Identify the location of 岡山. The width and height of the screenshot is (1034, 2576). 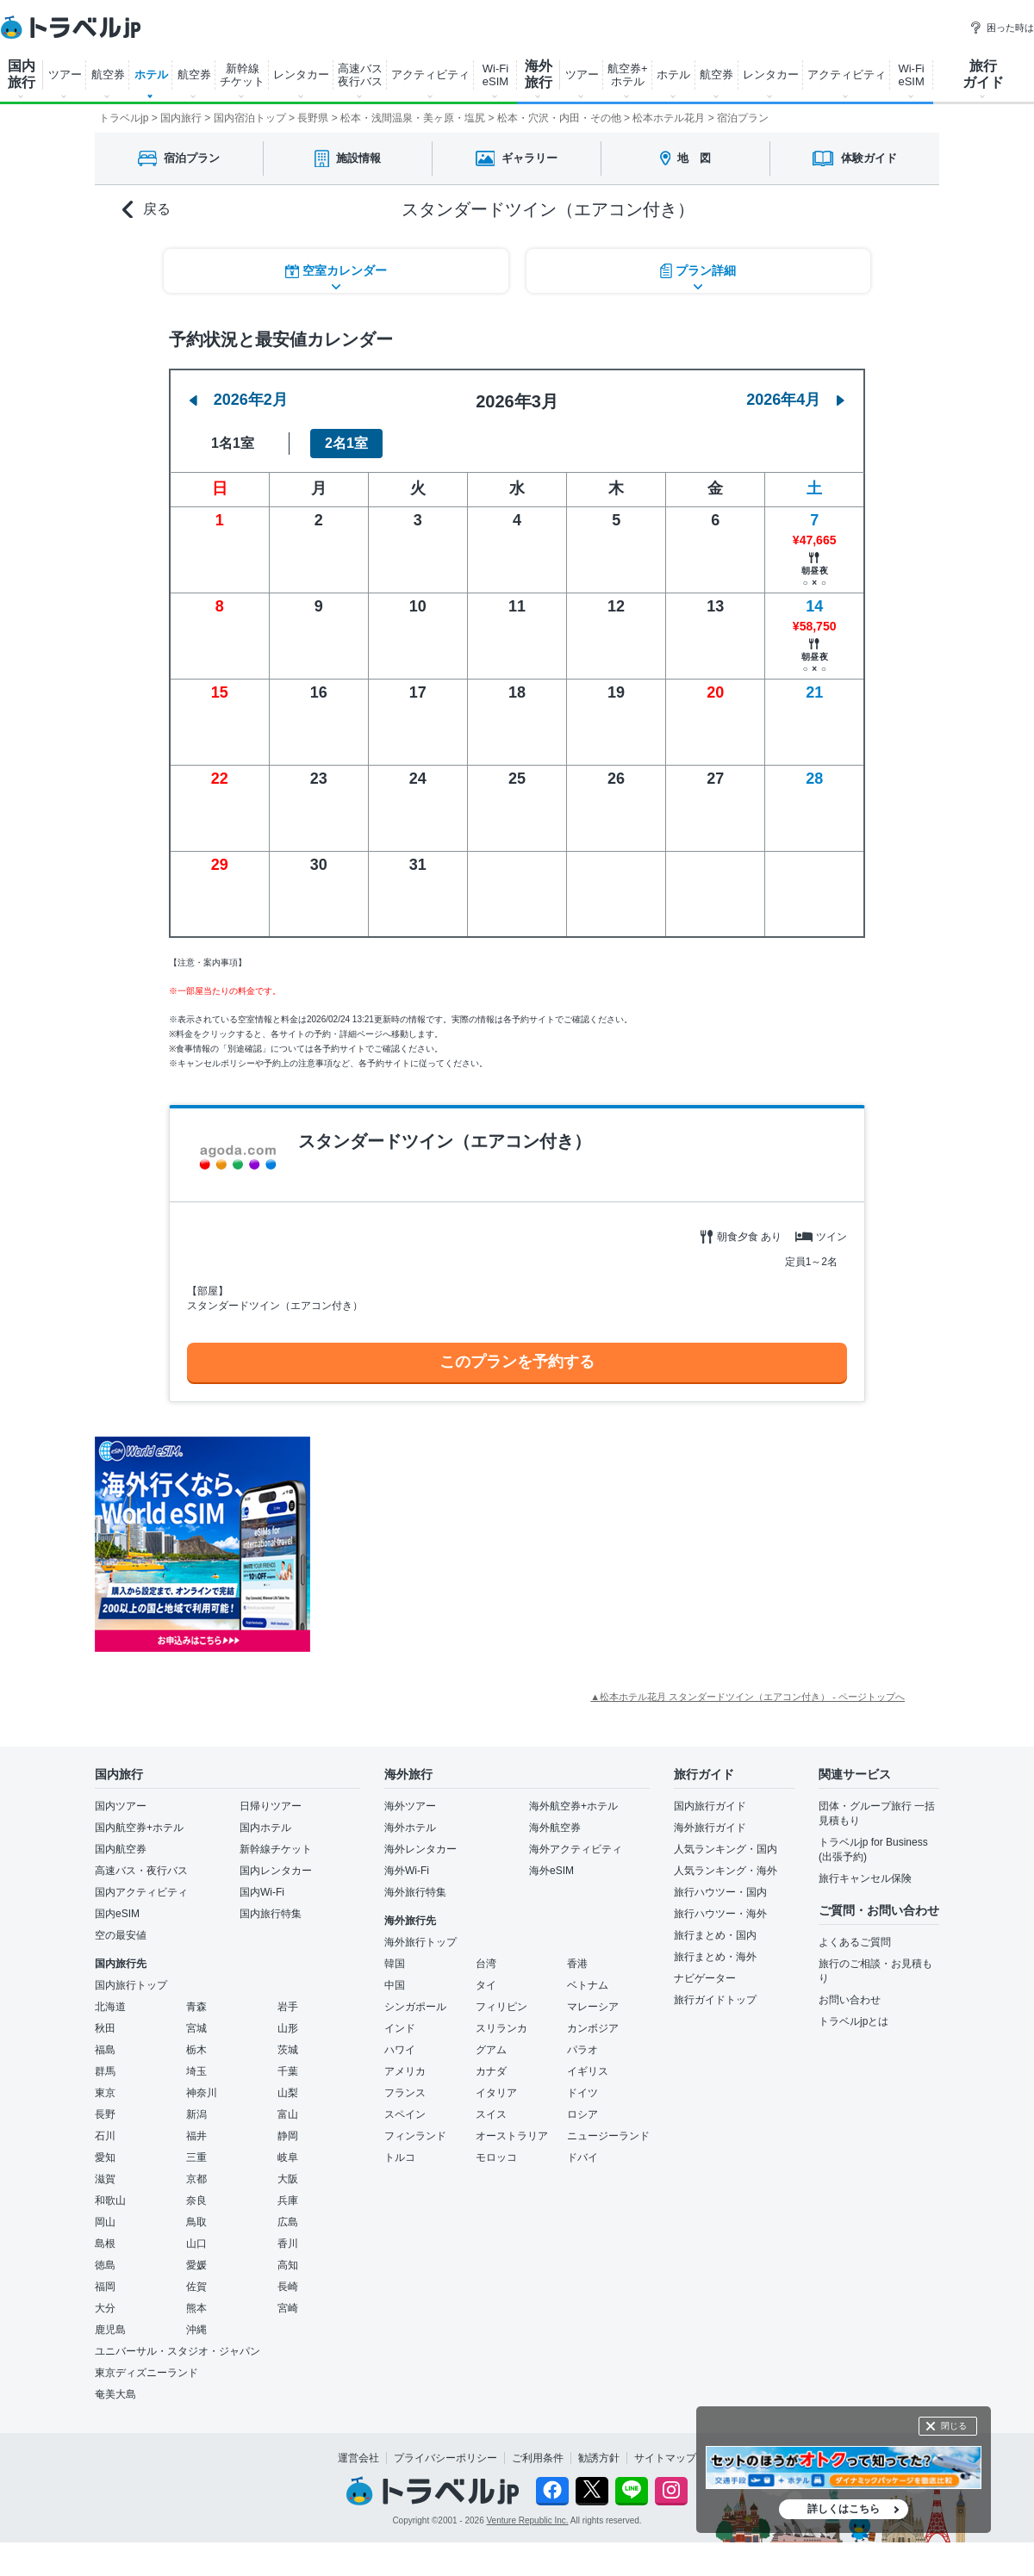
(105, 2222).